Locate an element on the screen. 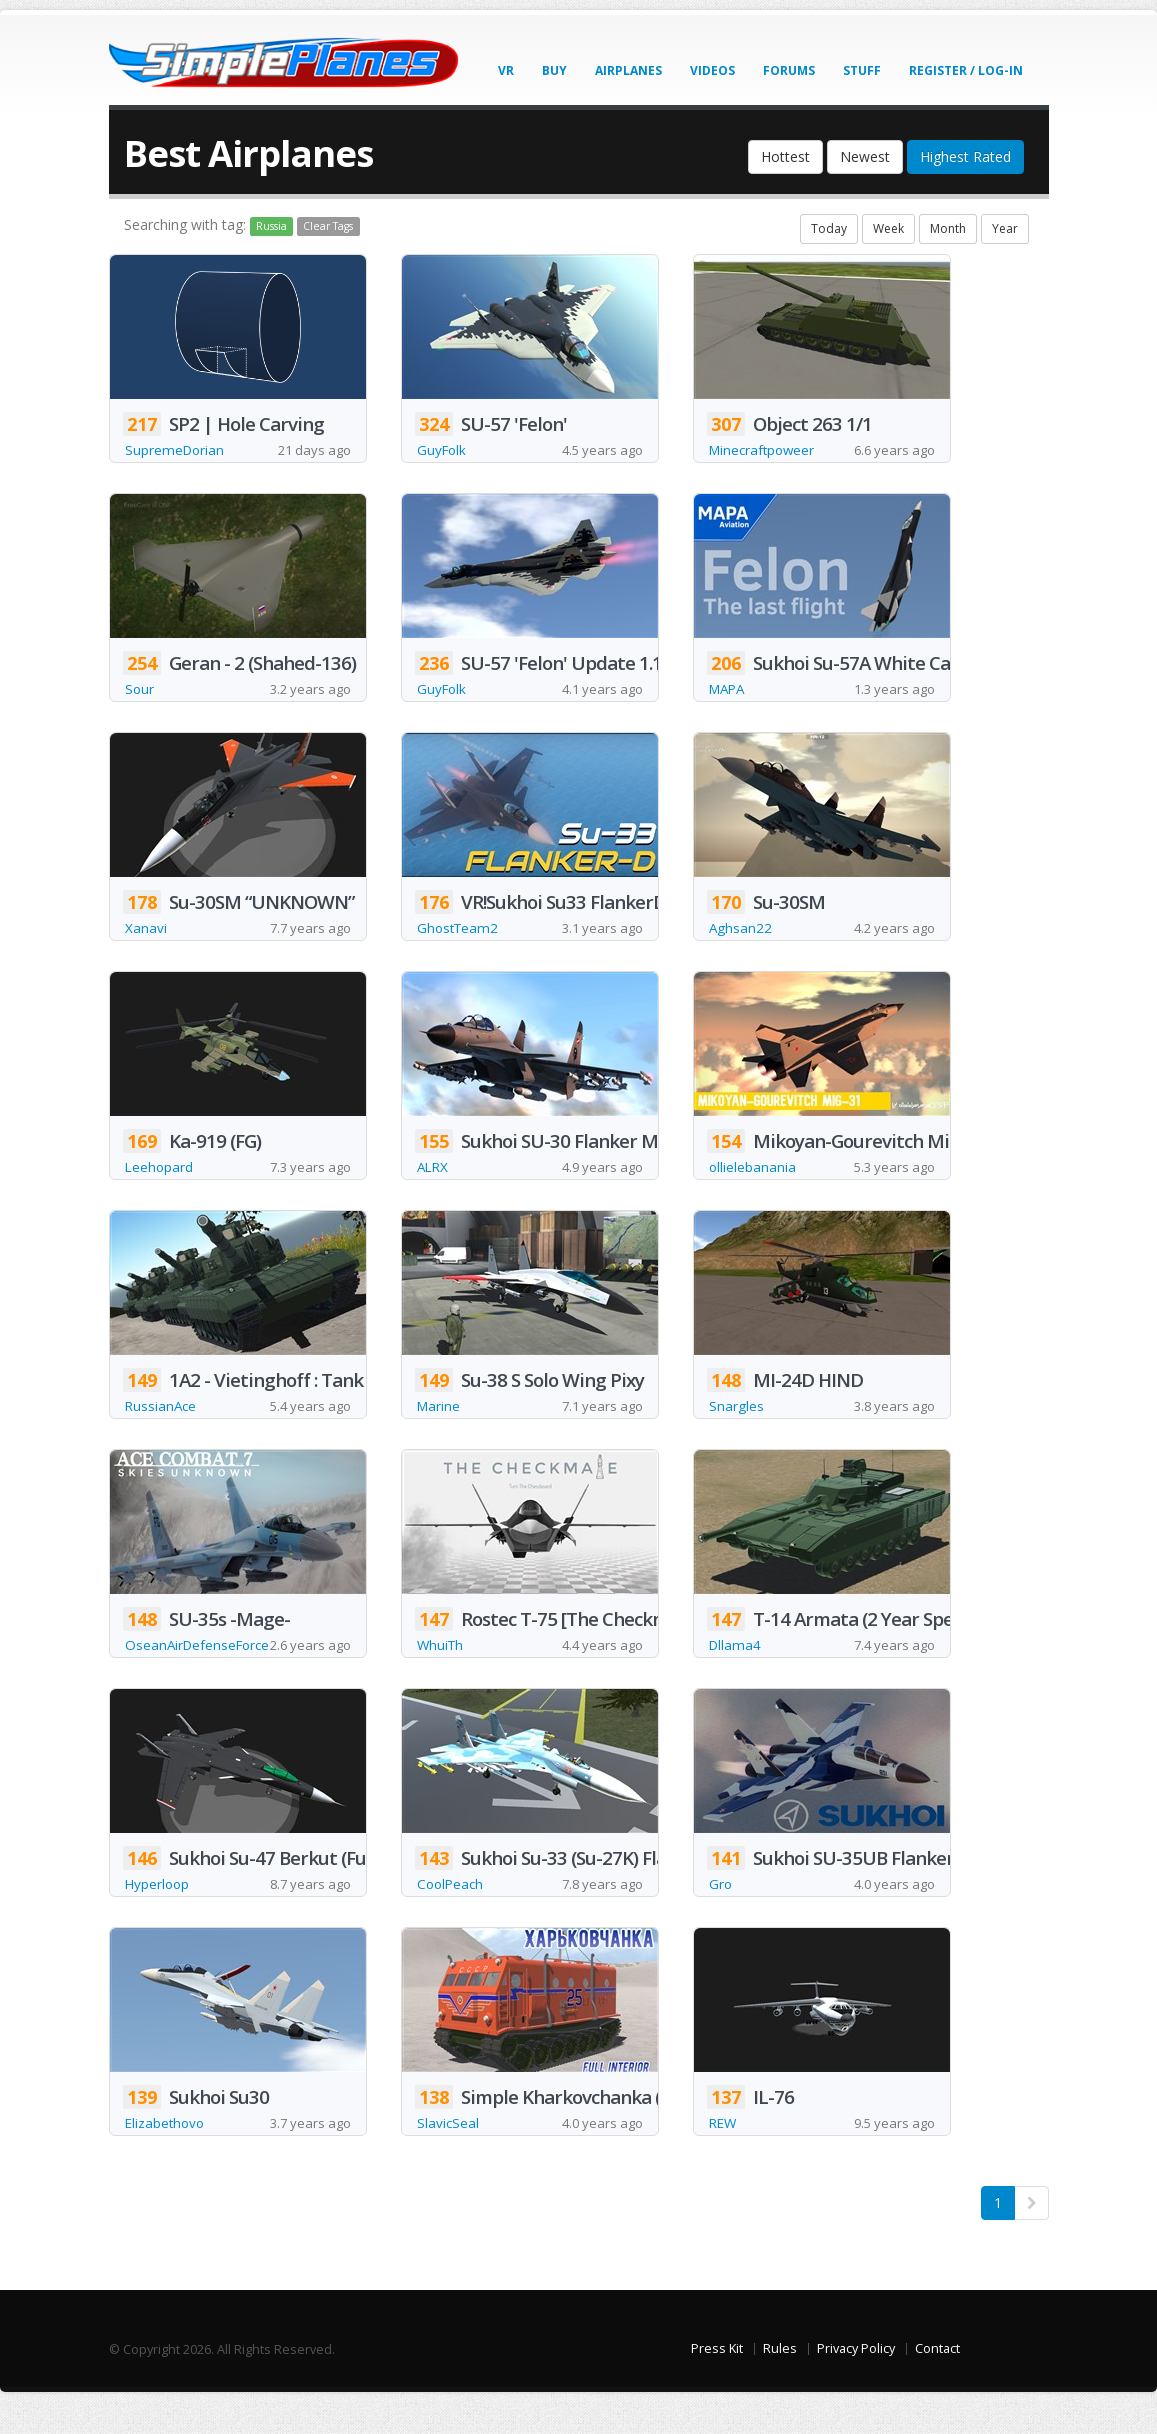  Month is located at coordinates (948, 228).